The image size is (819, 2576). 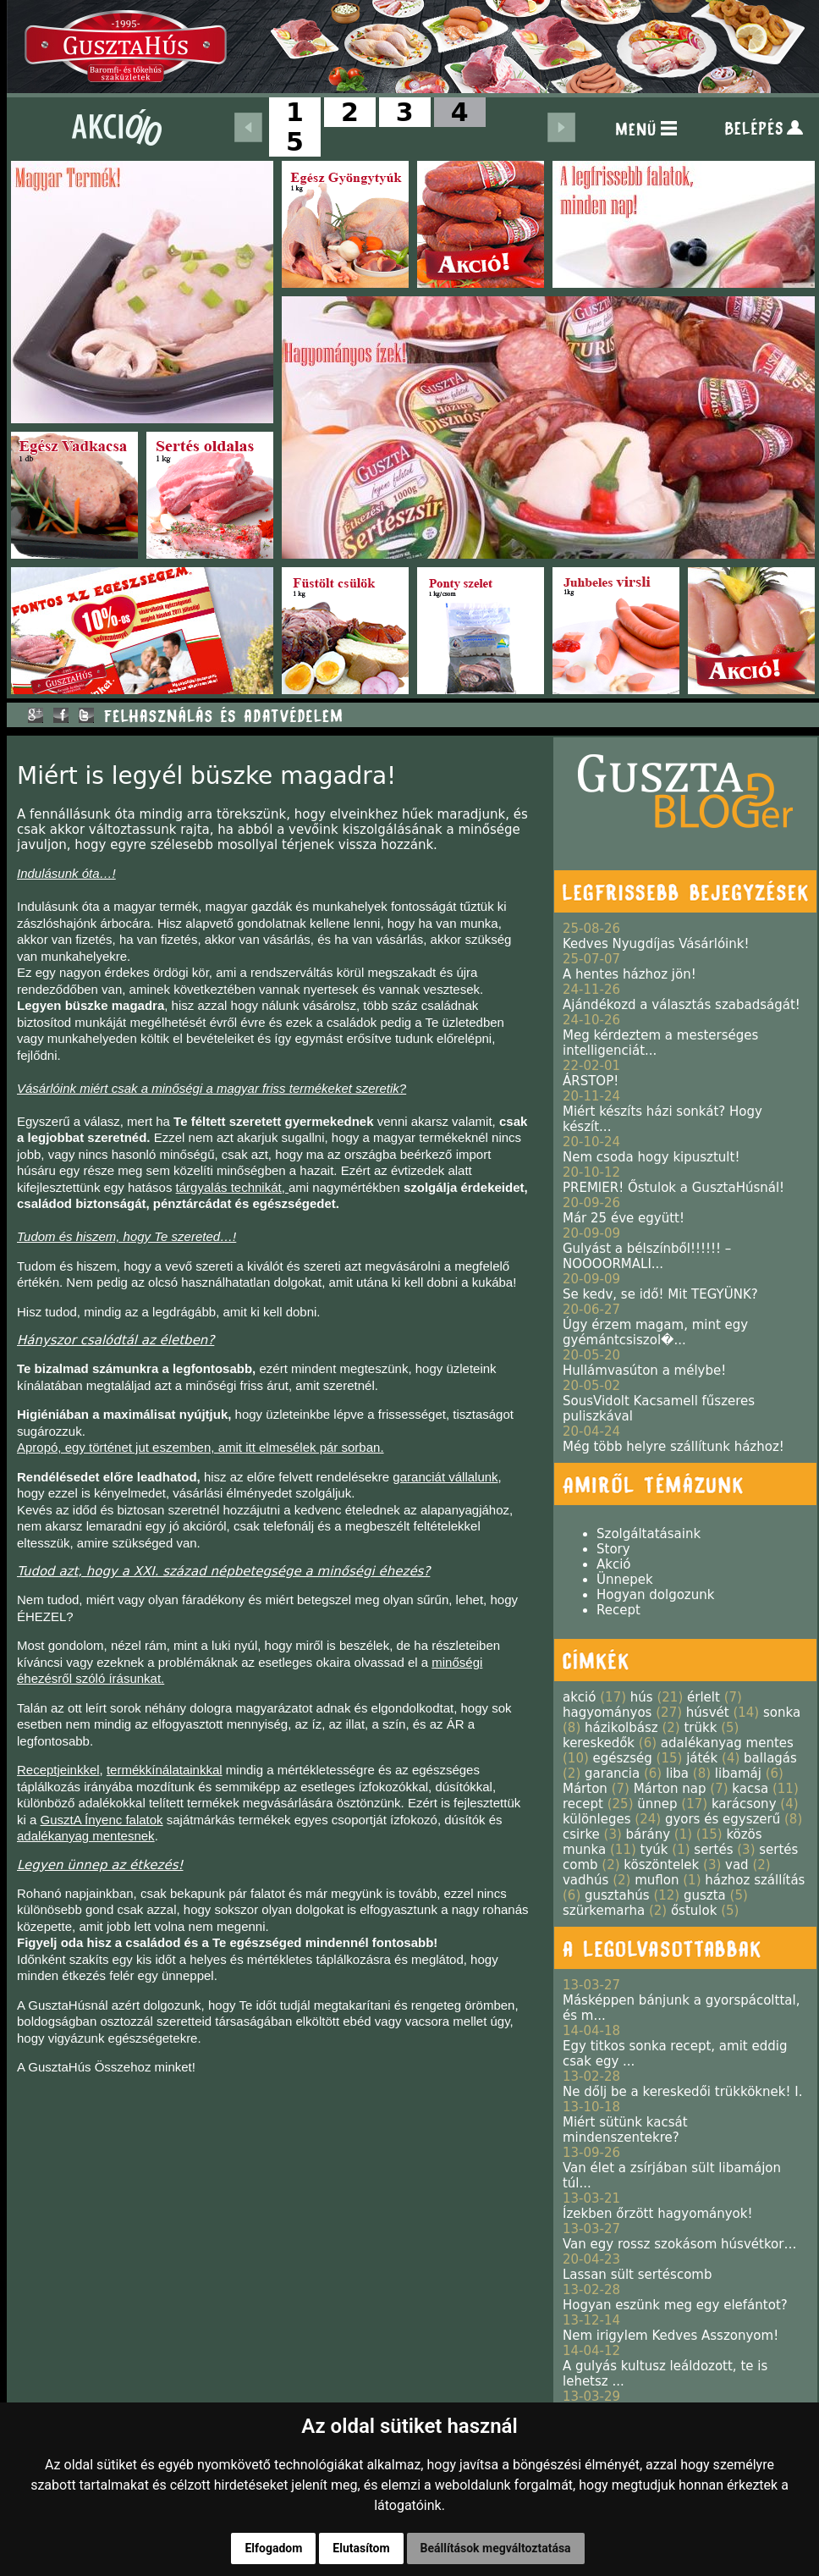 What do you see at coordinates (273, 2548) in the screenshot?
I see `Elfogadom [button]` at bounding box center [273, 2548].